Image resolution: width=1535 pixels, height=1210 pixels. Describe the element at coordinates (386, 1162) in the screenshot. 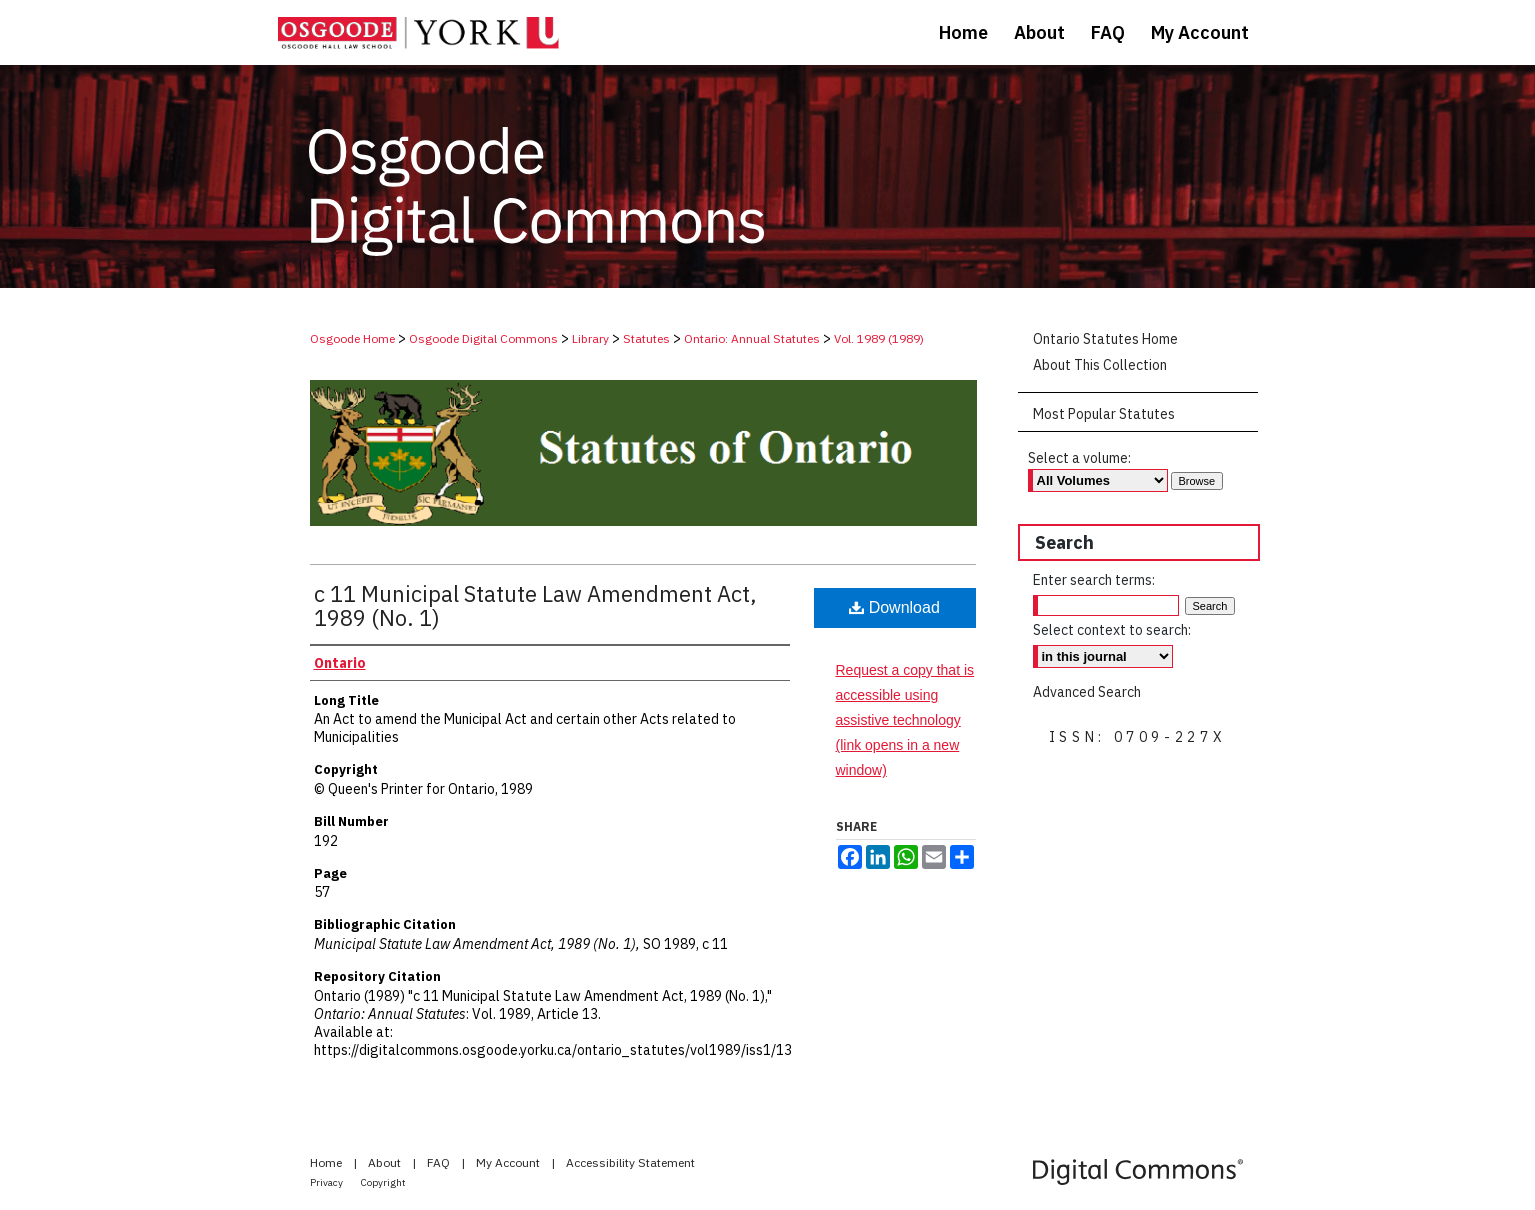

I see `About` at that location.